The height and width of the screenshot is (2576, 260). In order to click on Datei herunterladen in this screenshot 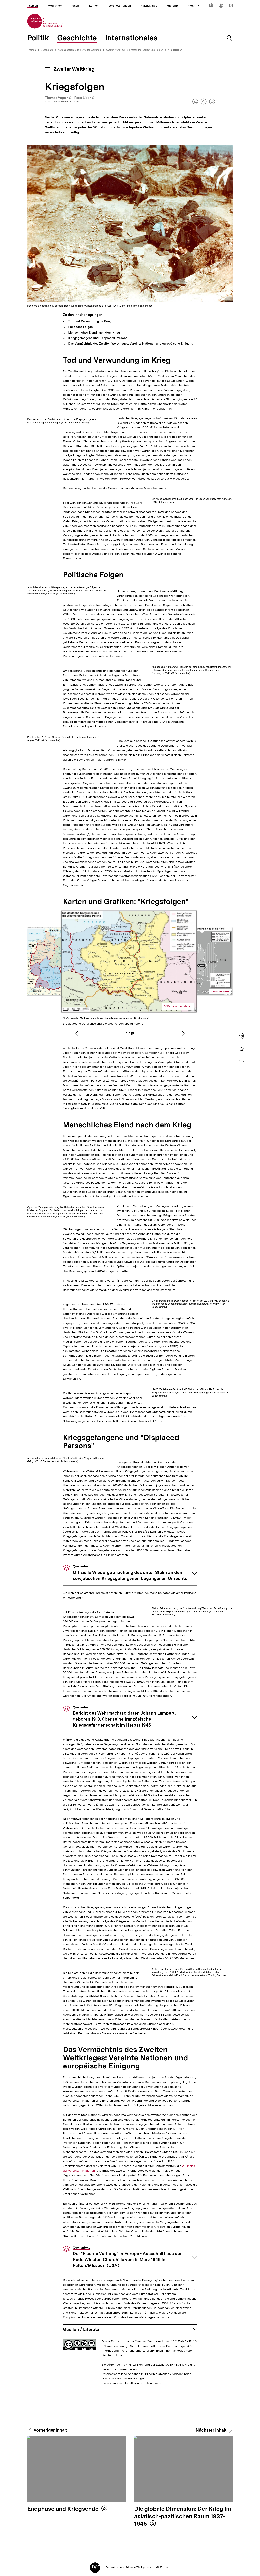, I will do `click(178, 1196)`.